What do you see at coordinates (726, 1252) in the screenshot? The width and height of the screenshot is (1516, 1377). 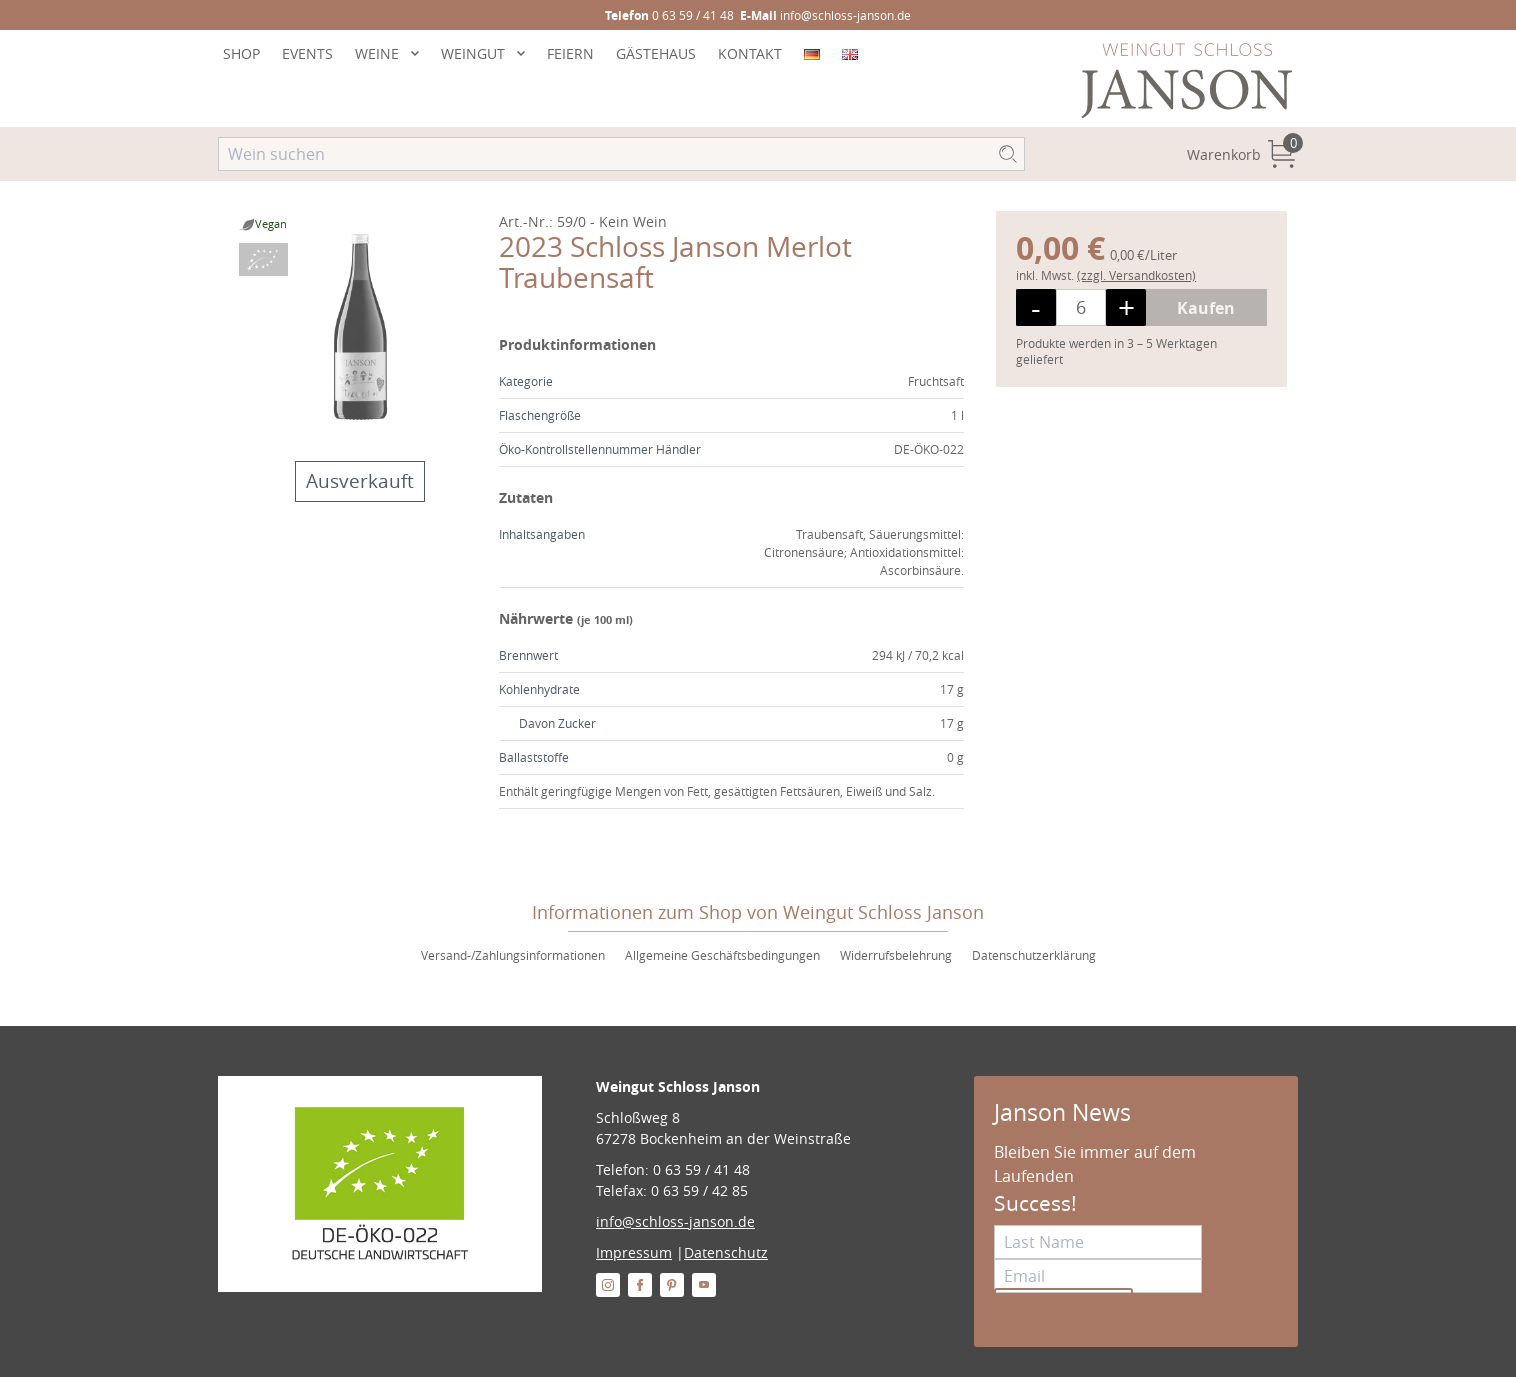 I see `Datenschutz` at bounding box center [726, 1252].